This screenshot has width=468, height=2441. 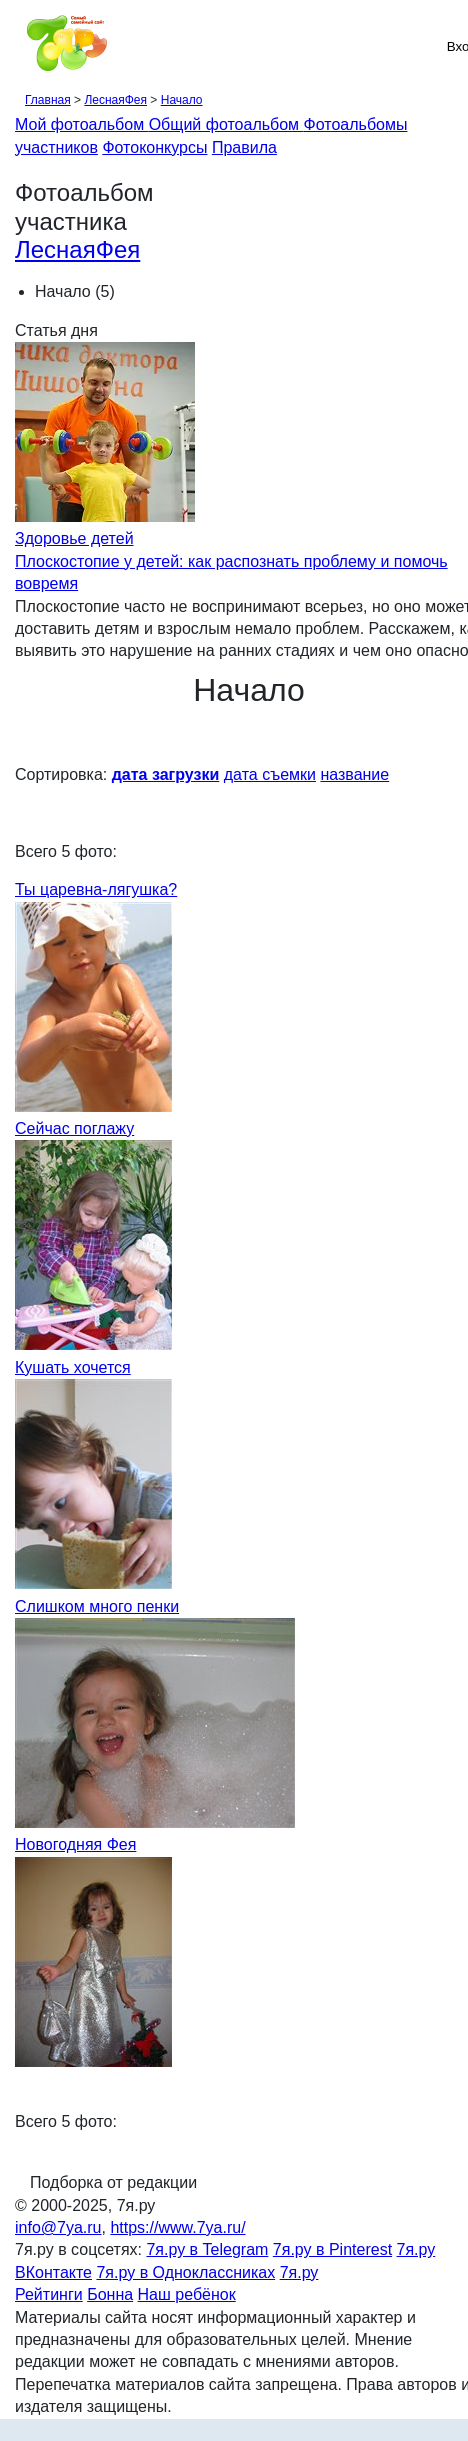 What do you see at coordinates (75, 1844) in the screenshot?
I see `Новогодняя Фея` at bounding box center [75, 1844].